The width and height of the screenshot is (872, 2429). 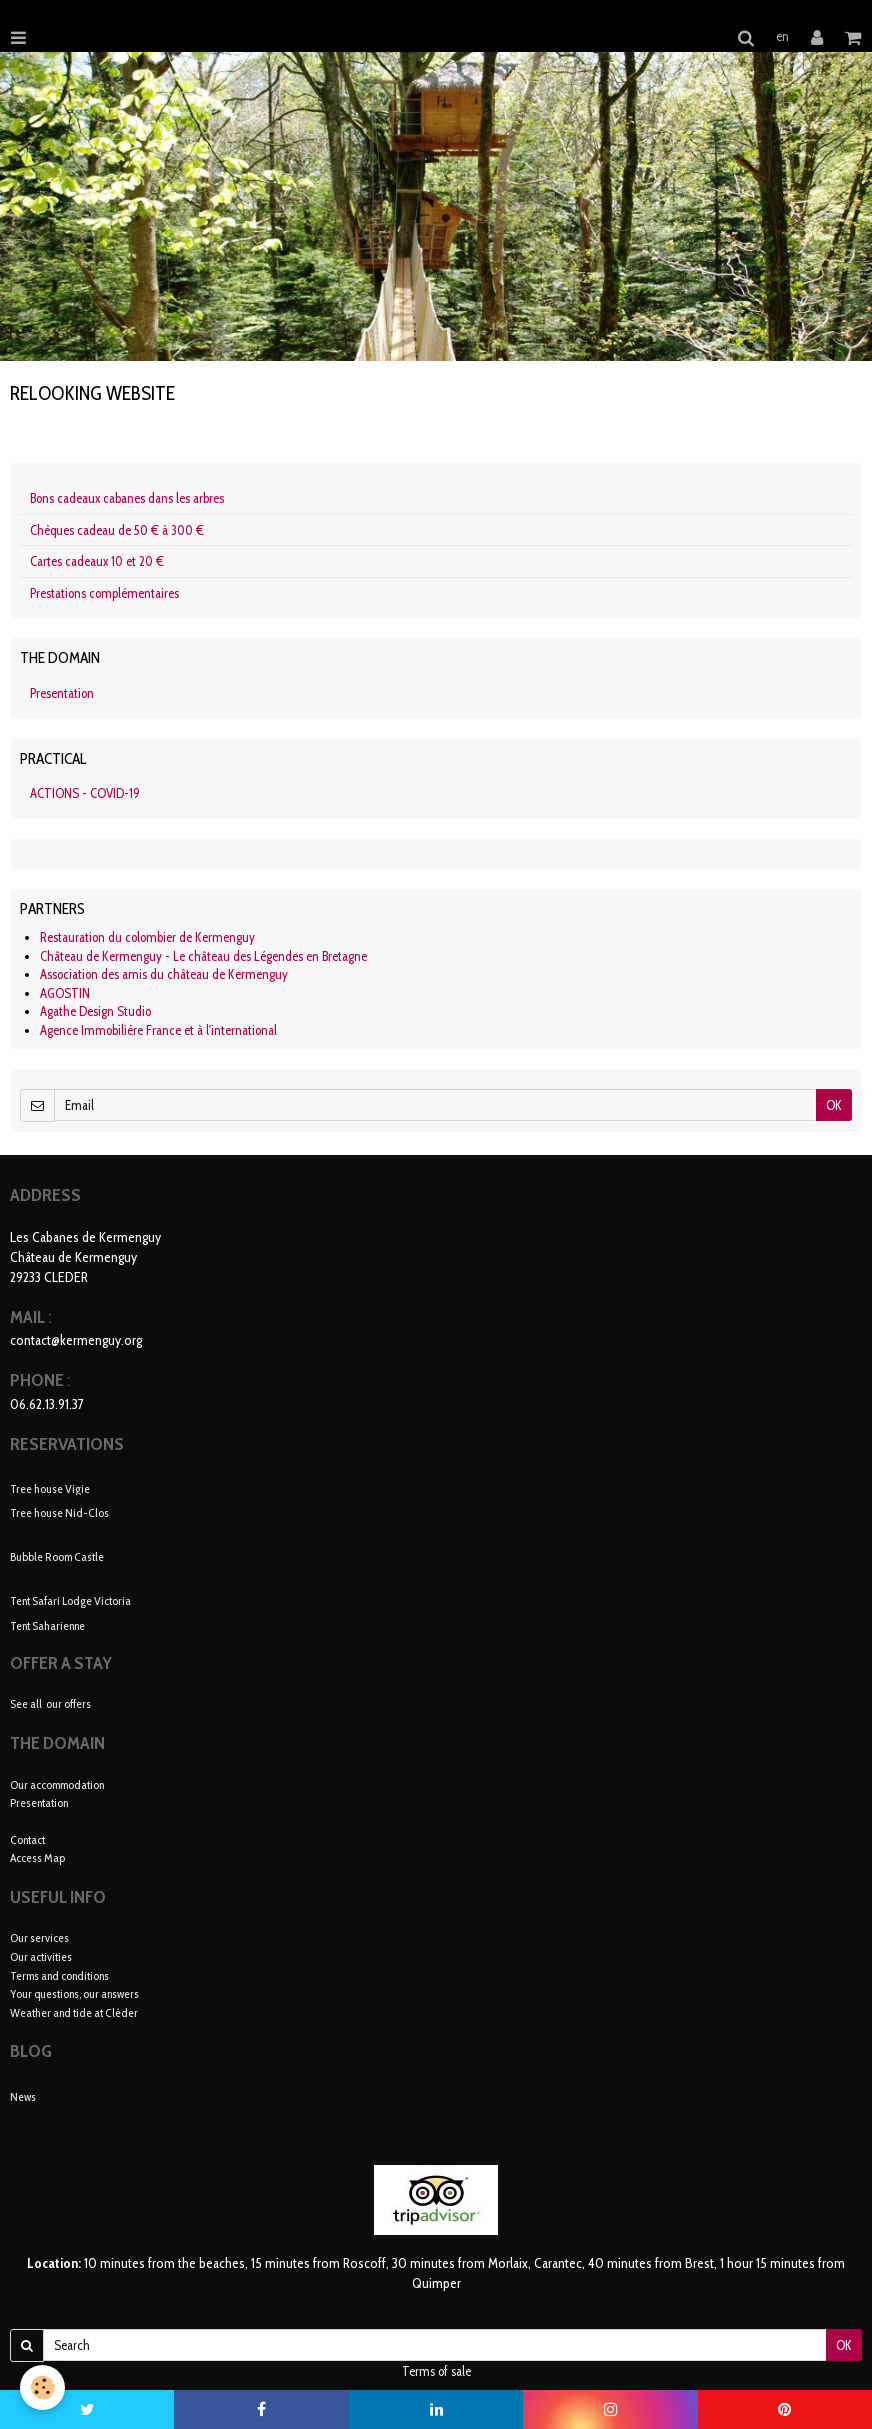 What do you see at coordinates (27, 1839) in the screenshot?
I see `Contact` at bounding box center [27, 1839].